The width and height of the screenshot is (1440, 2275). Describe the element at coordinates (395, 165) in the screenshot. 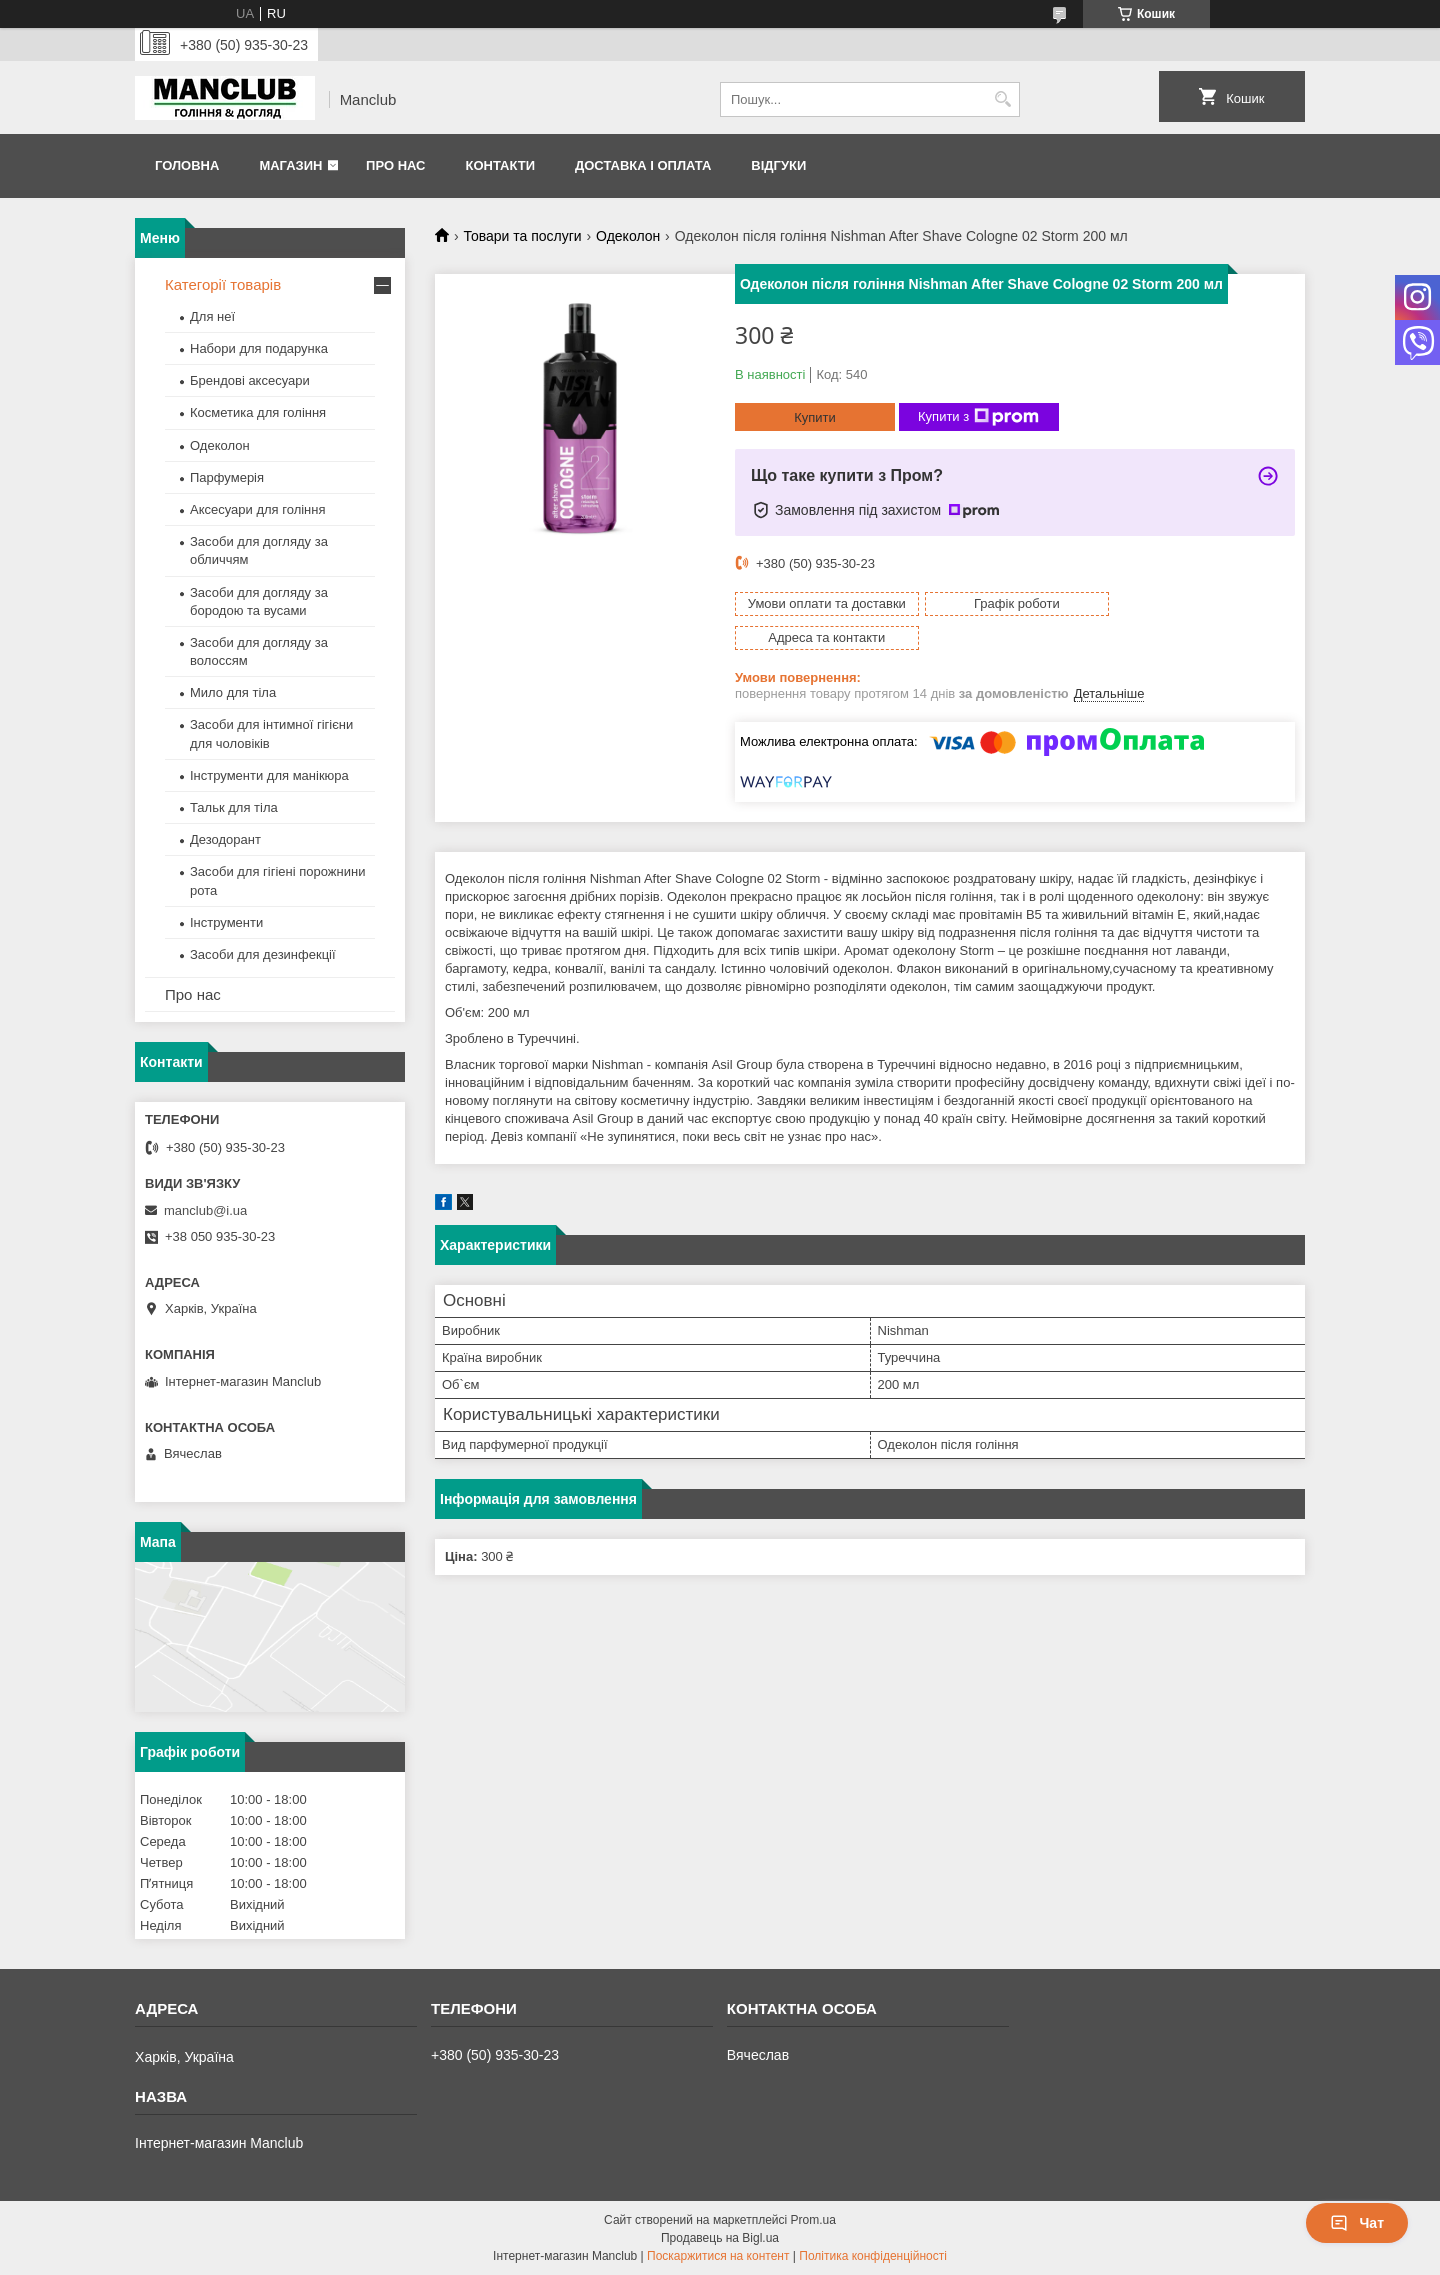

I see `Про нас` at that location.